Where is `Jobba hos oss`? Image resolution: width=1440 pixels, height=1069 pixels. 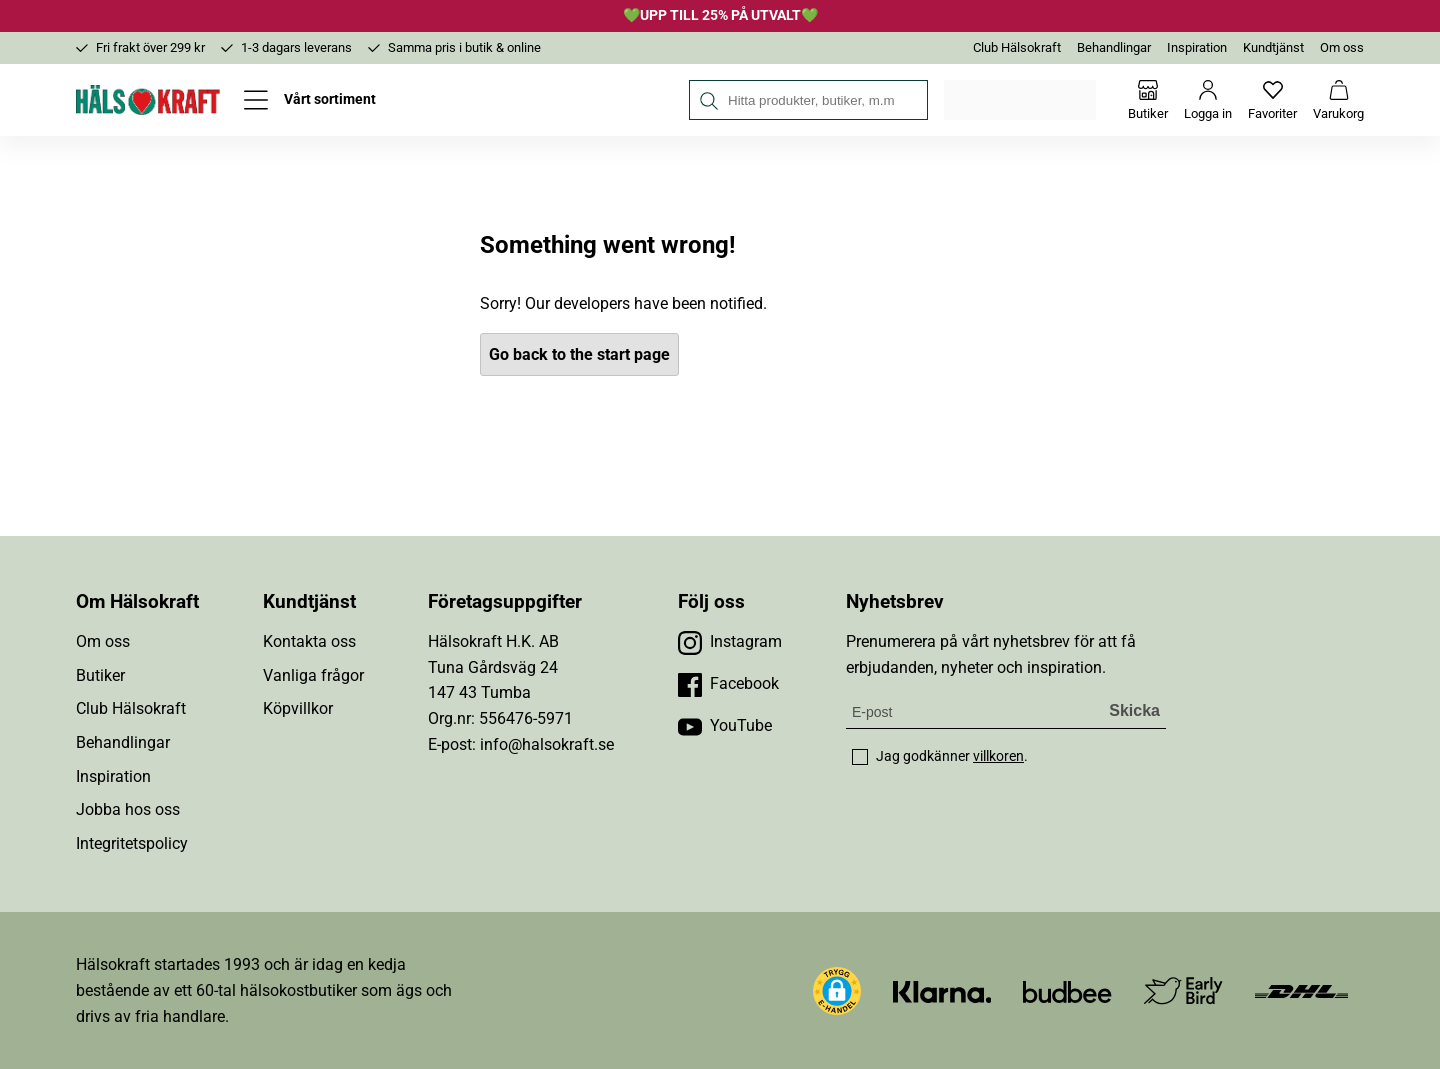
Jobba hos oss is located at coordinates (128, 809).